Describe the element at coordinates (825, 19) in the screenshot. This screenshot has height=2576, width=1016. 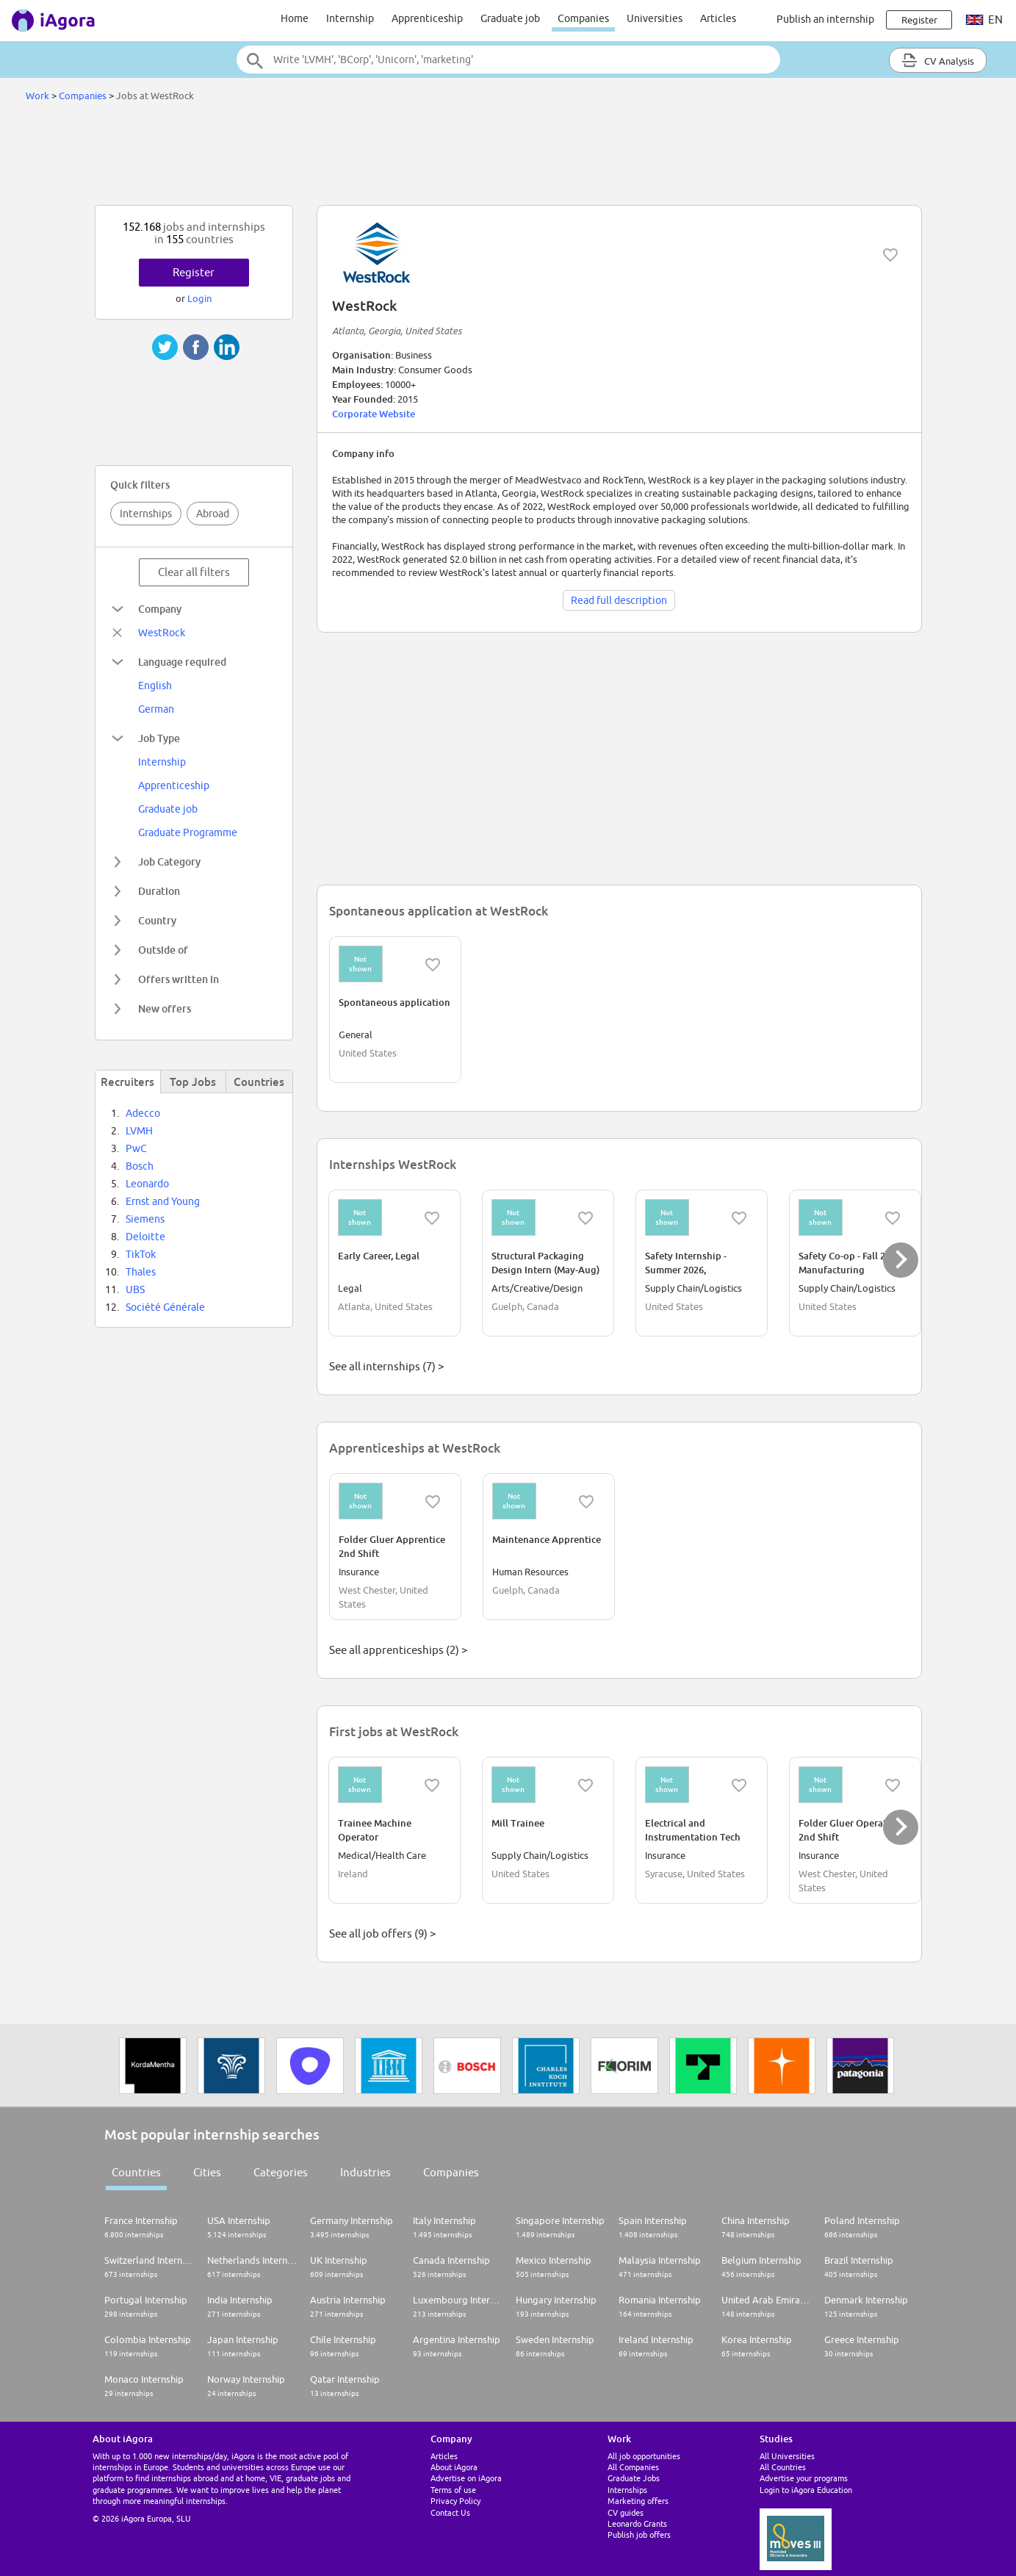
I see `Publish an internship` at that location.